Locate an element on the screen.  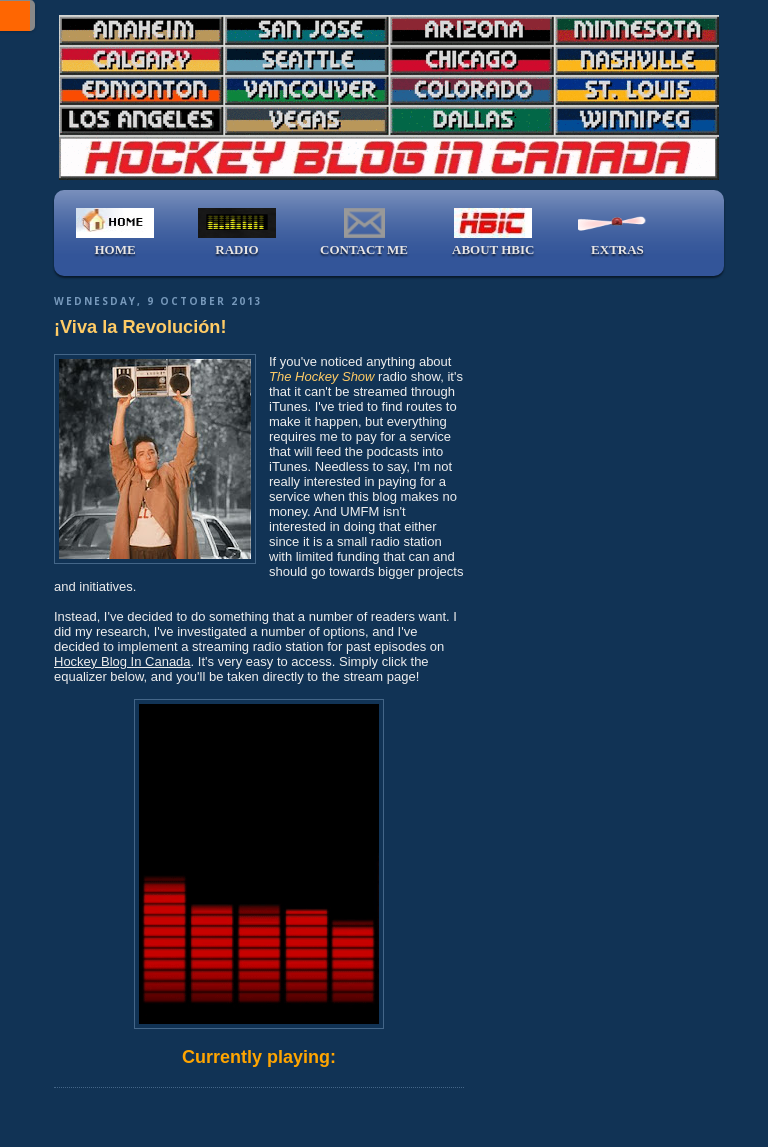
HOME is located at coordinates (115, 232).